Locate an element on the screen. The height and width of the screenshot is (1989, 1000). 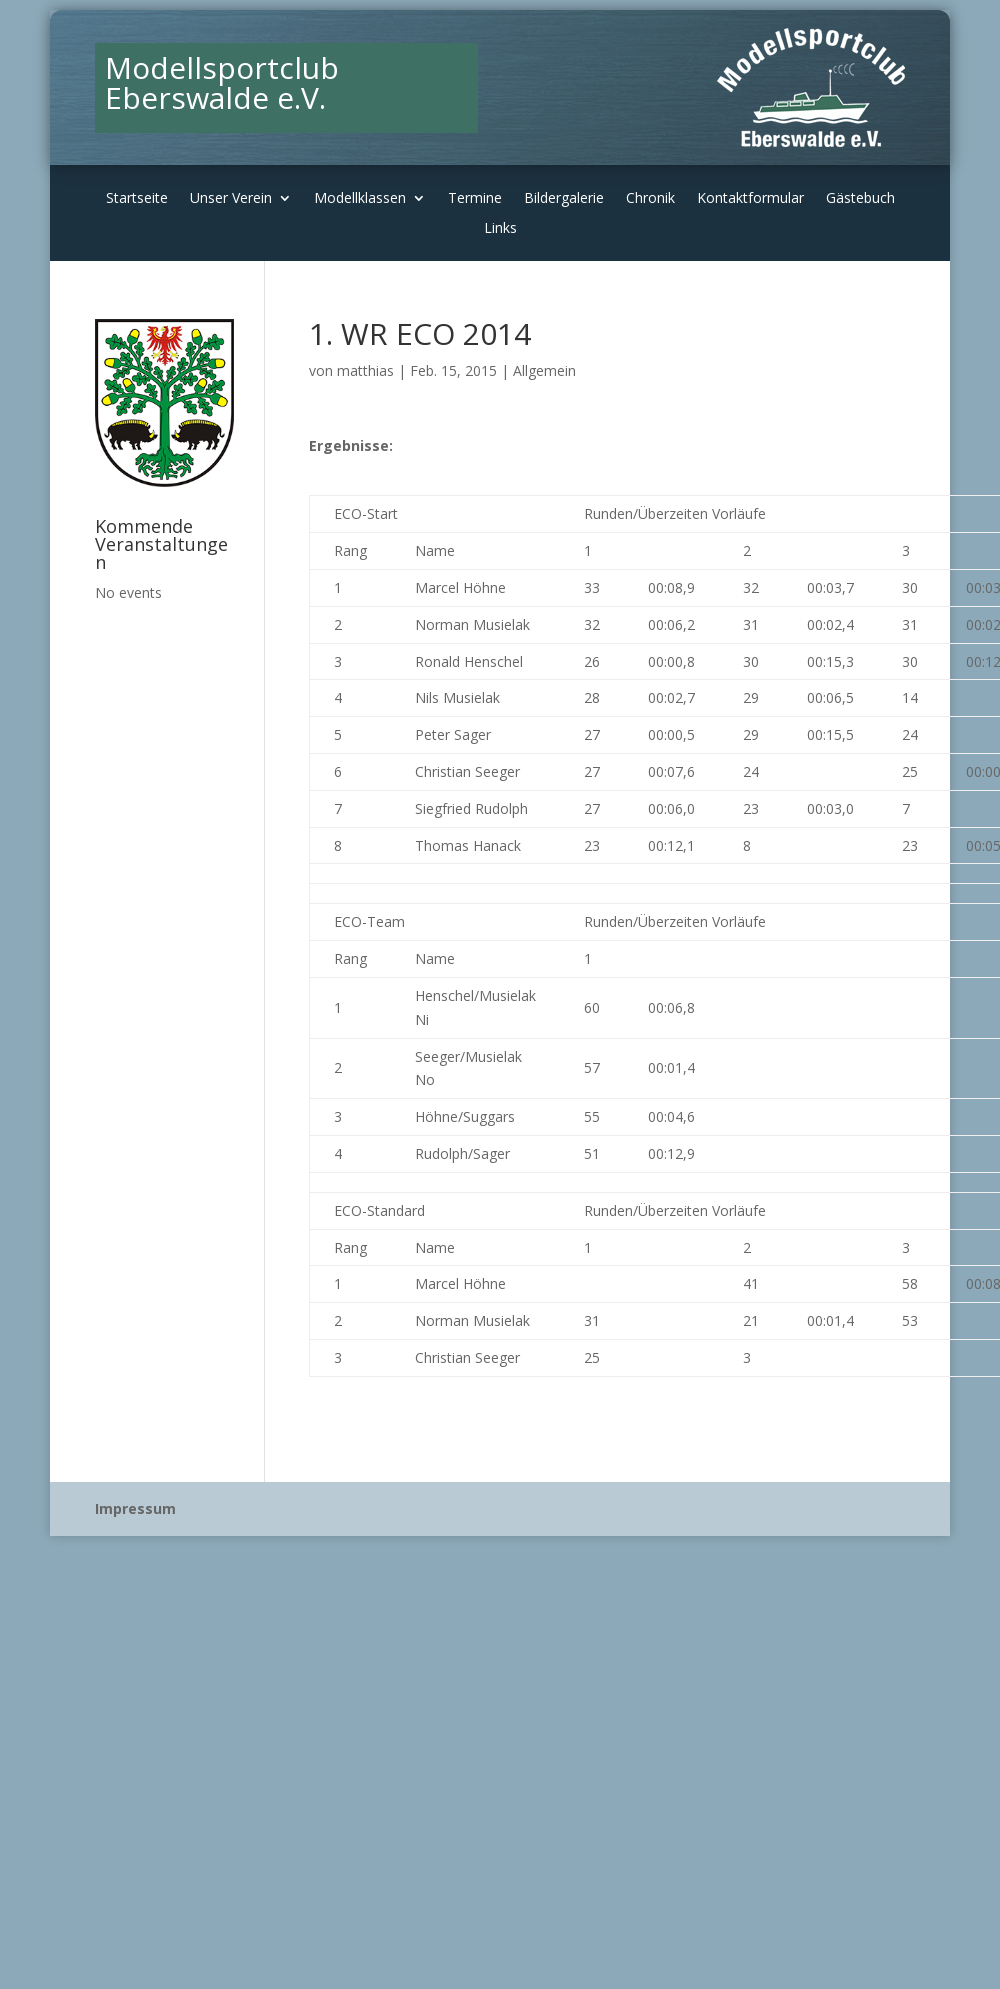
Modellklassen is located at coordinates (360, 199).